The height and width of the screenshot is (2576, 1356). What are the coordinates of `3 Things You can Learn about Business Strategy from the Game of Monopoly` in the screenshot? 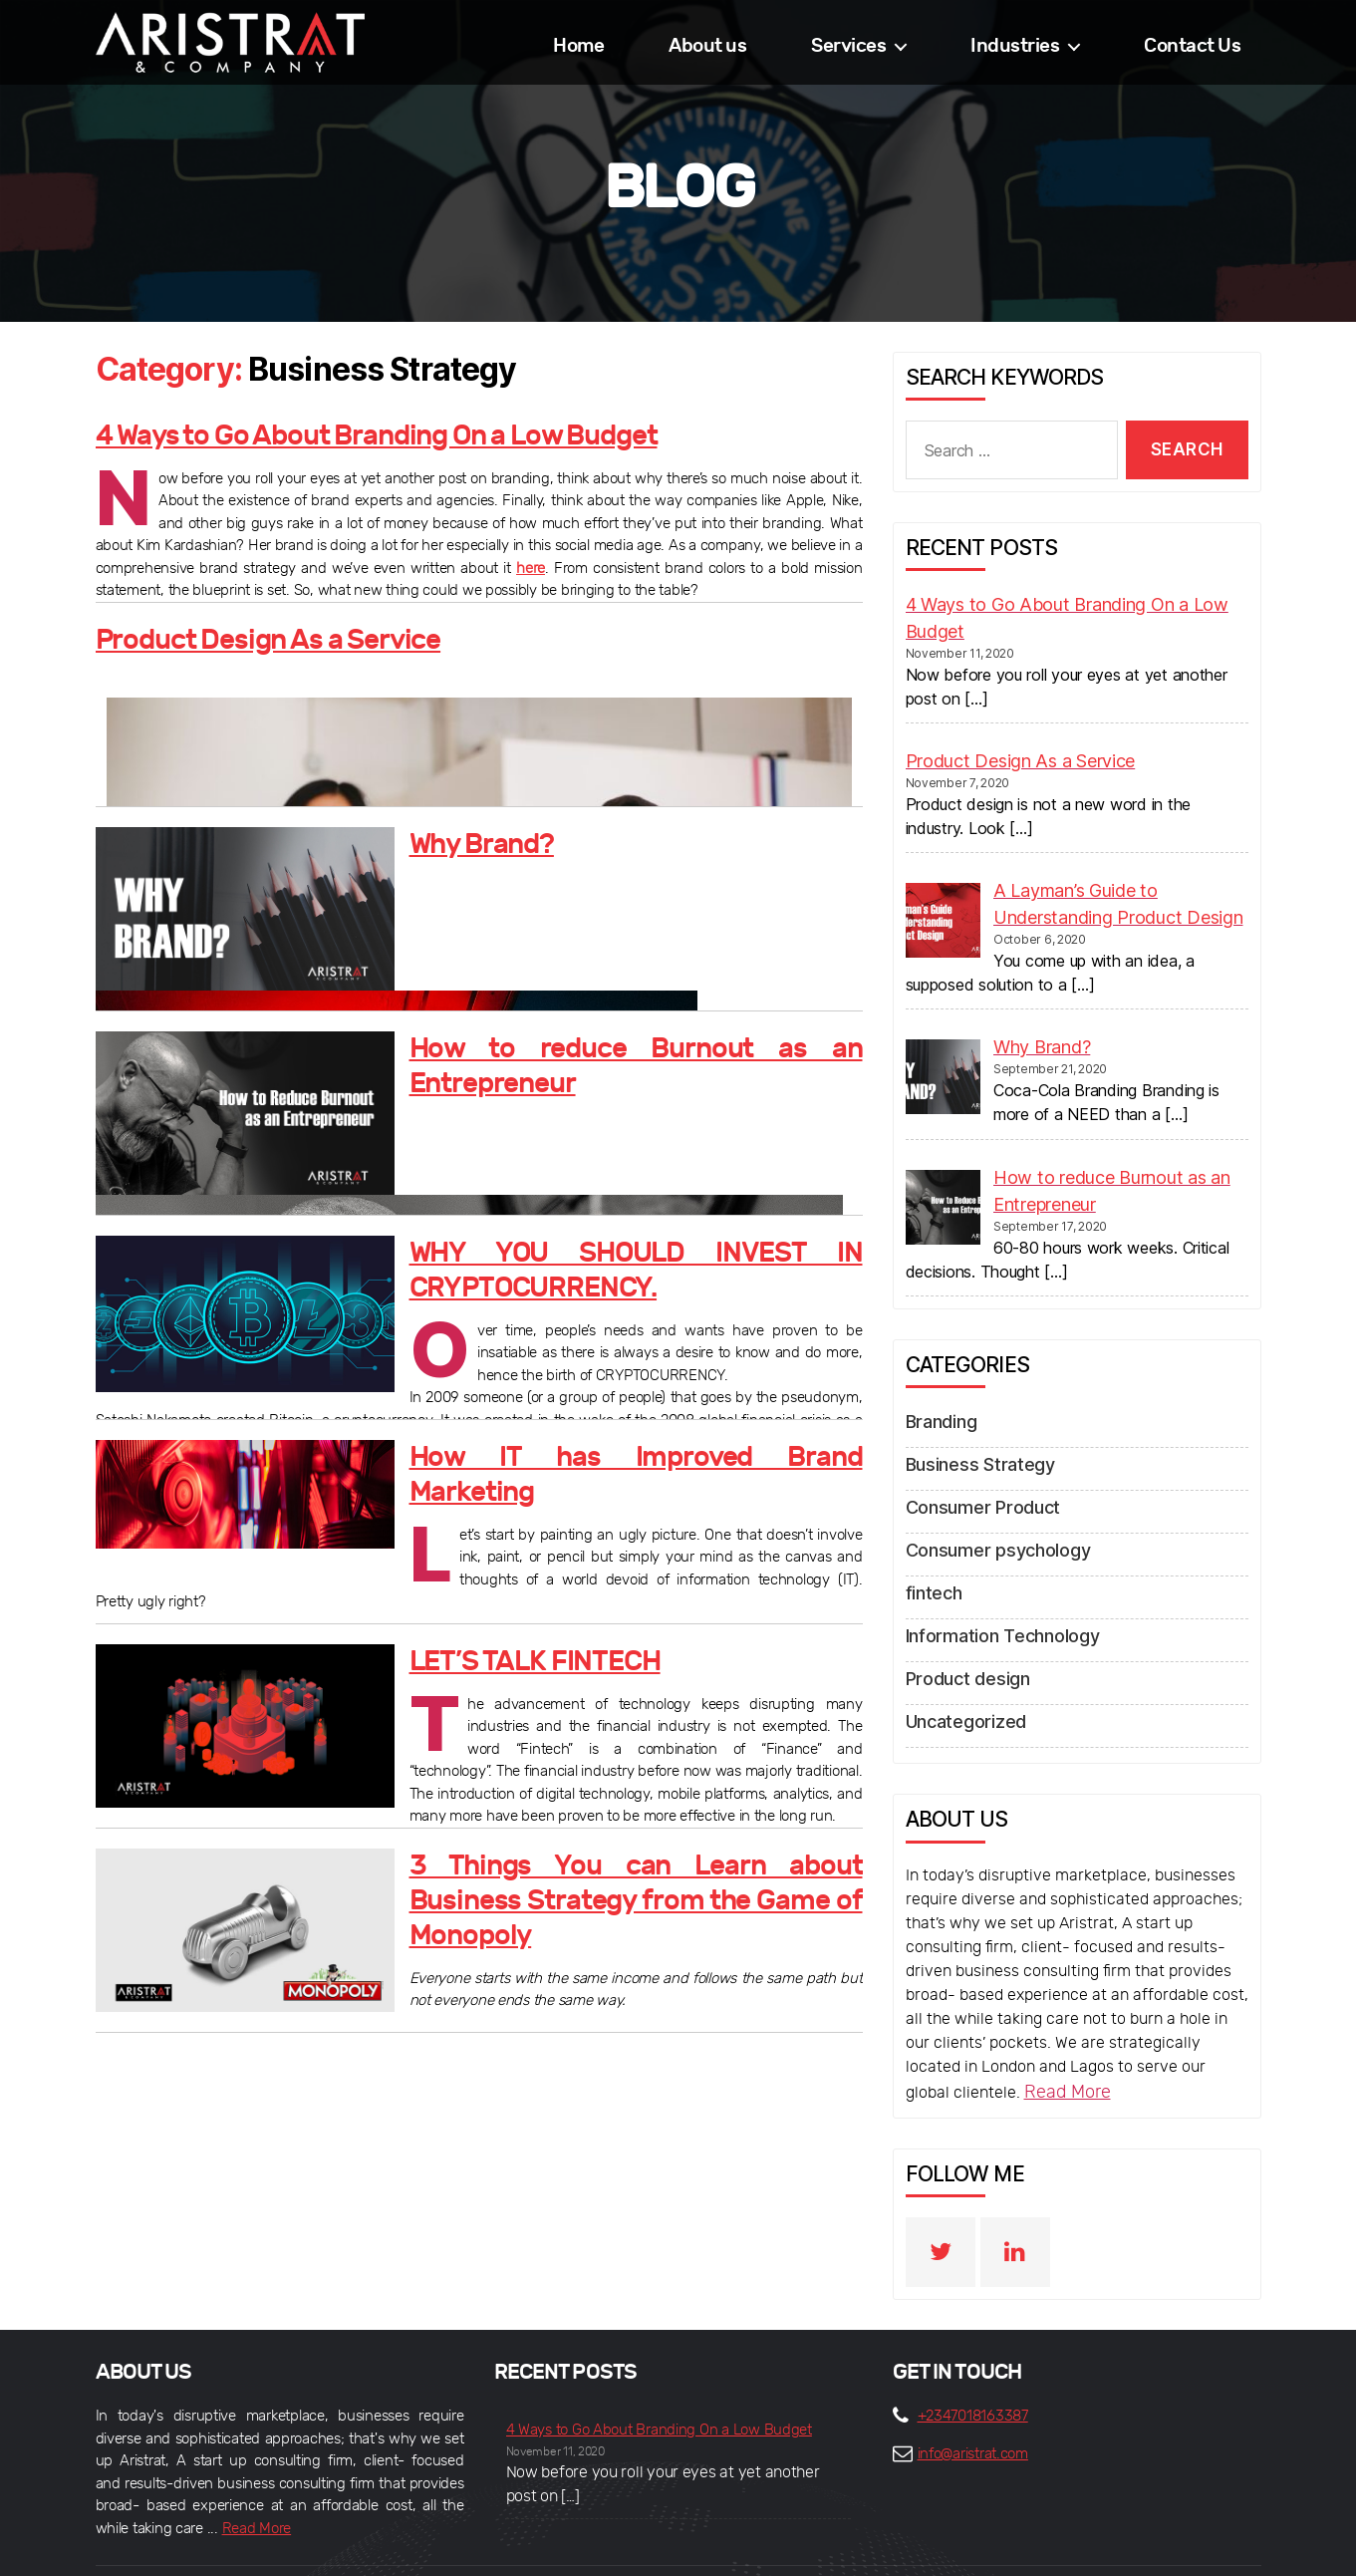 It's located at (636, 1874).